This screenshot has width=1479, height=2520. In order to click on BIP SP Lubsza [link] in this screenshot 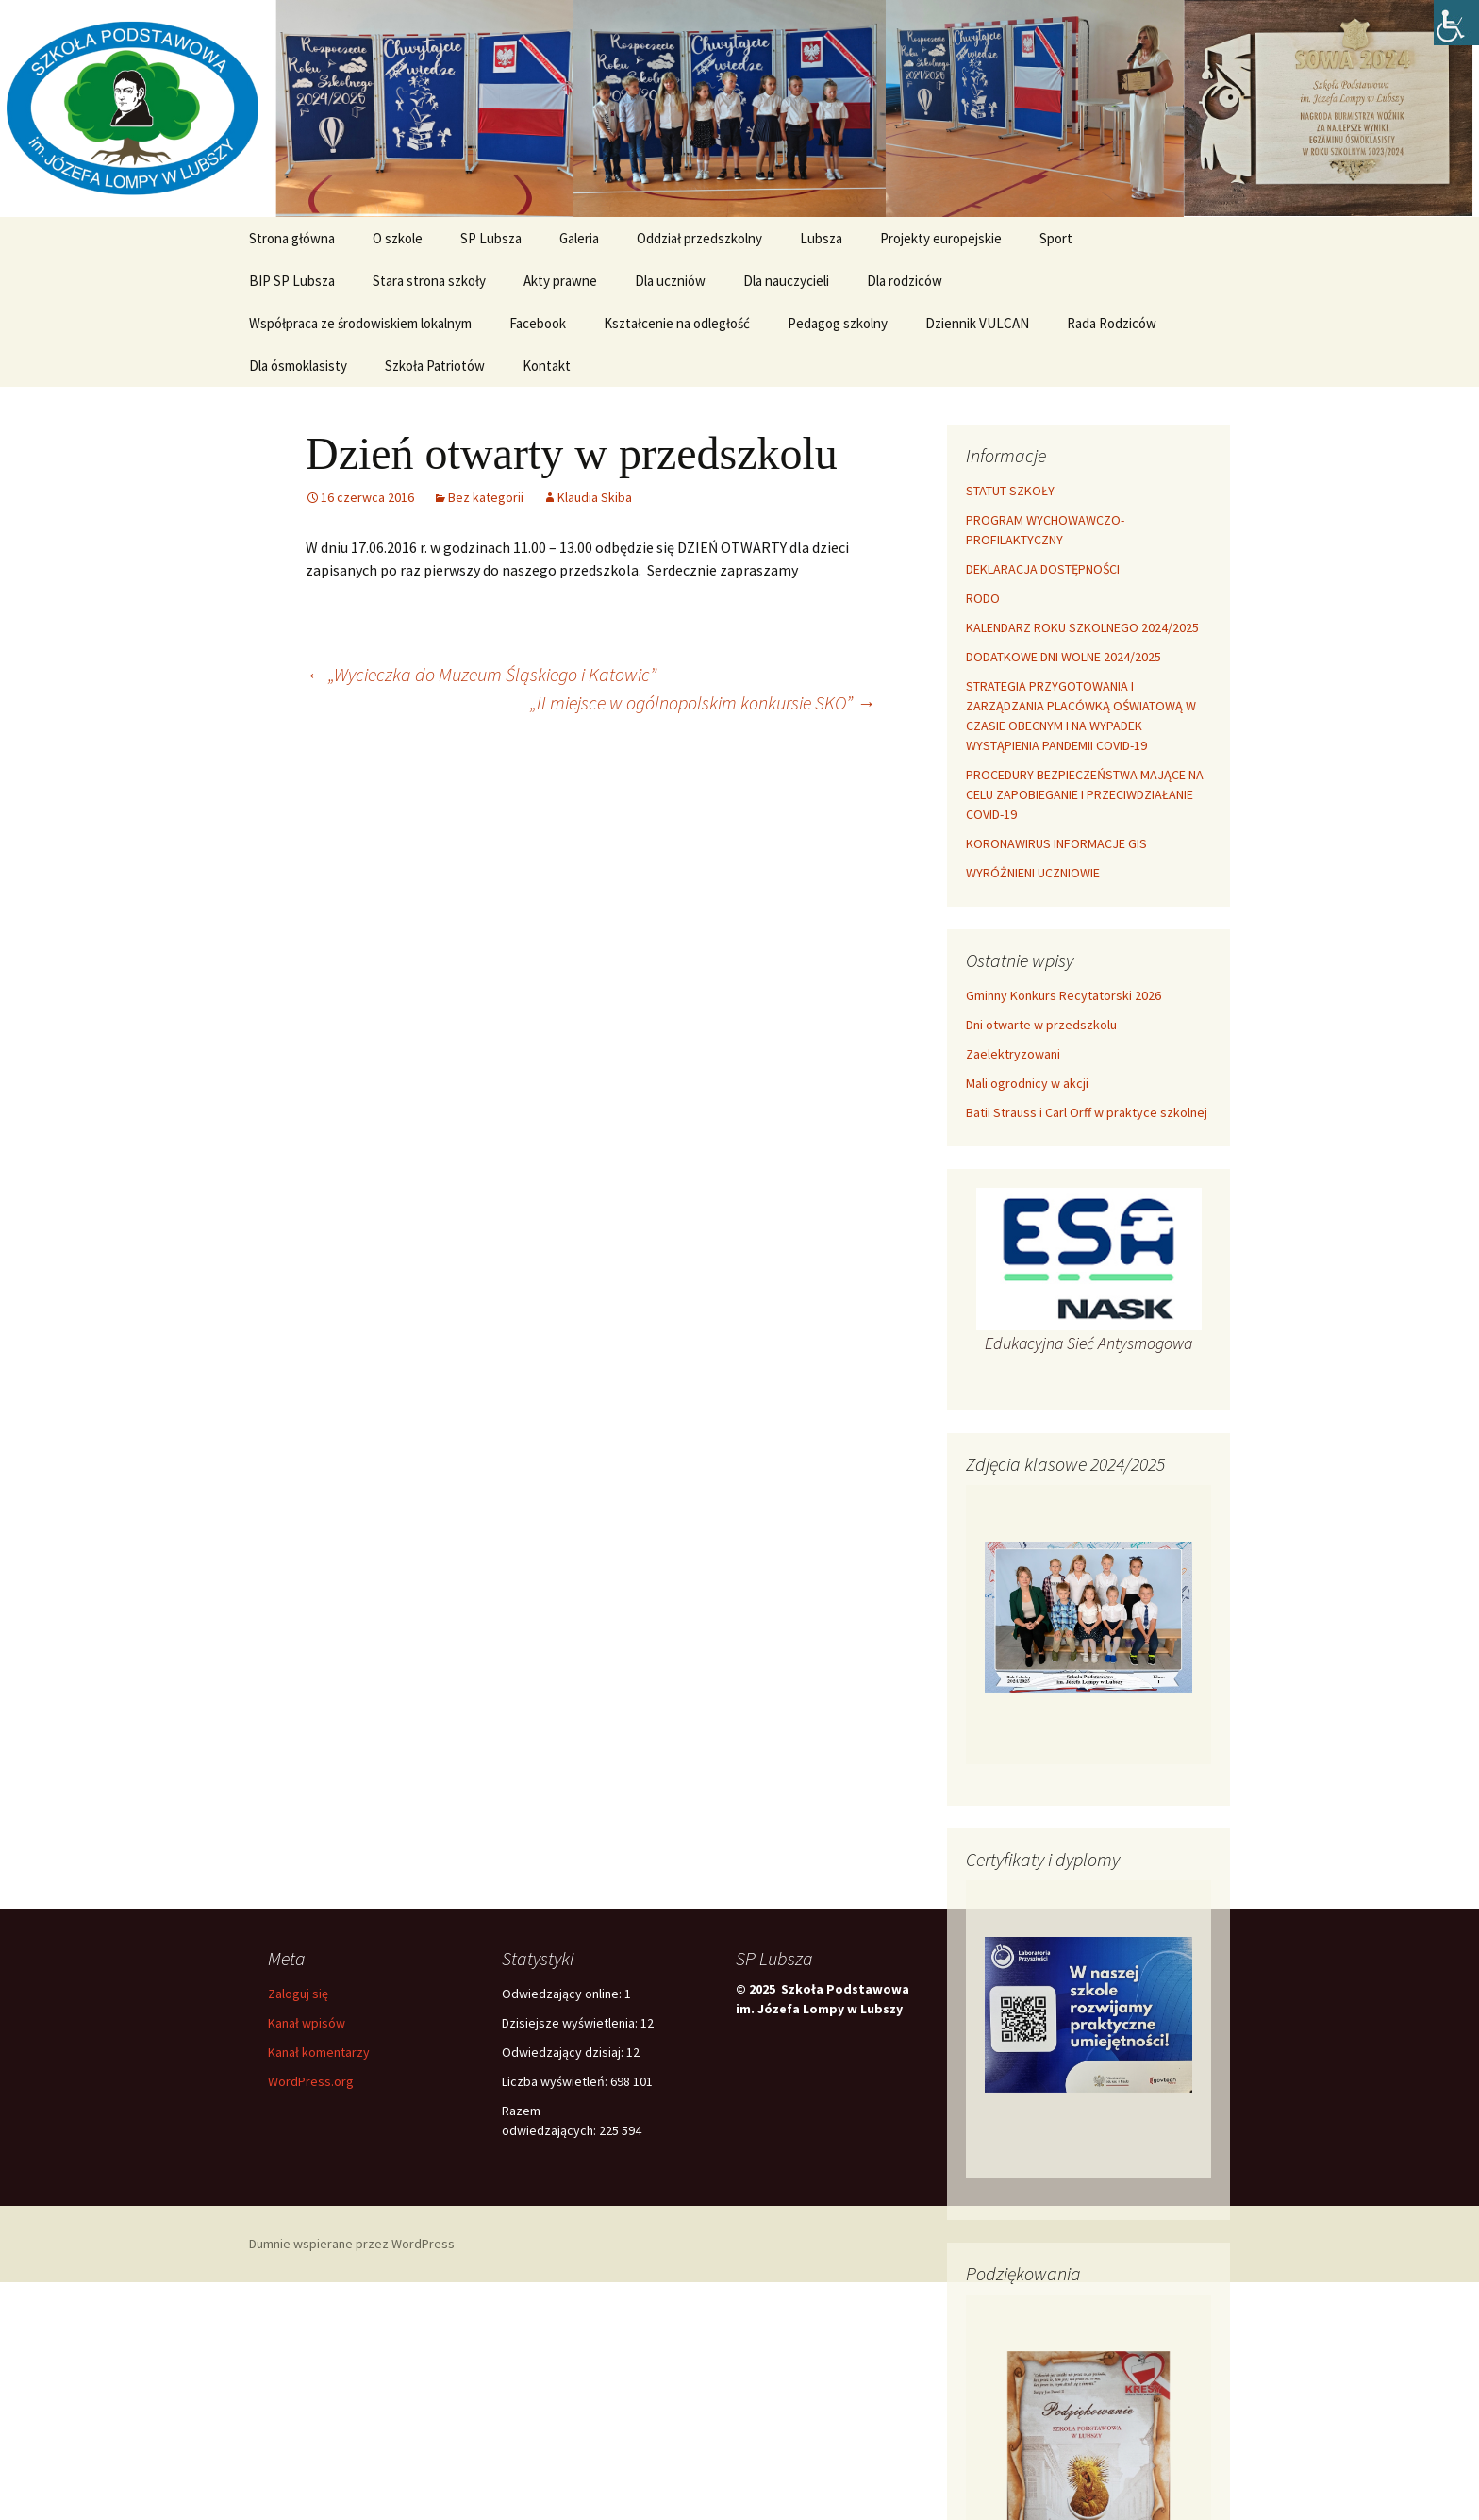, I will do `click(292, 281)`.